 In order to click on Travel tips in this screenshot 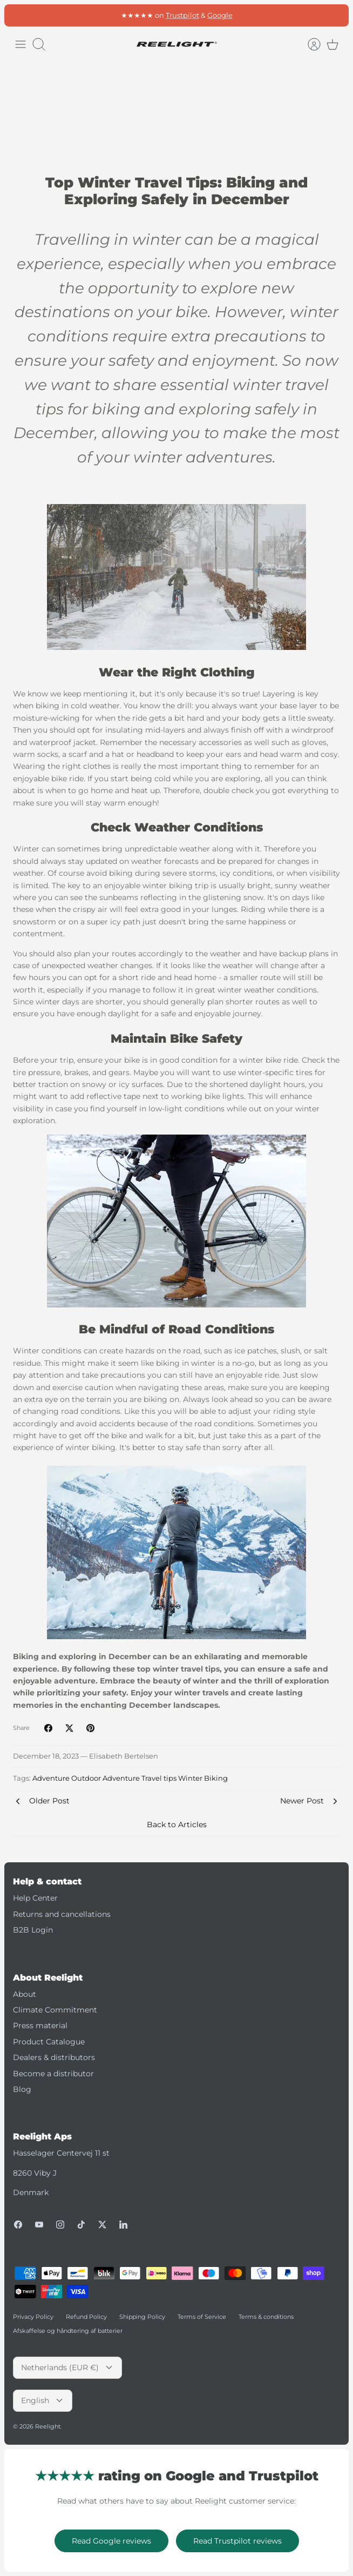, I will do `click(158, 1778)`.